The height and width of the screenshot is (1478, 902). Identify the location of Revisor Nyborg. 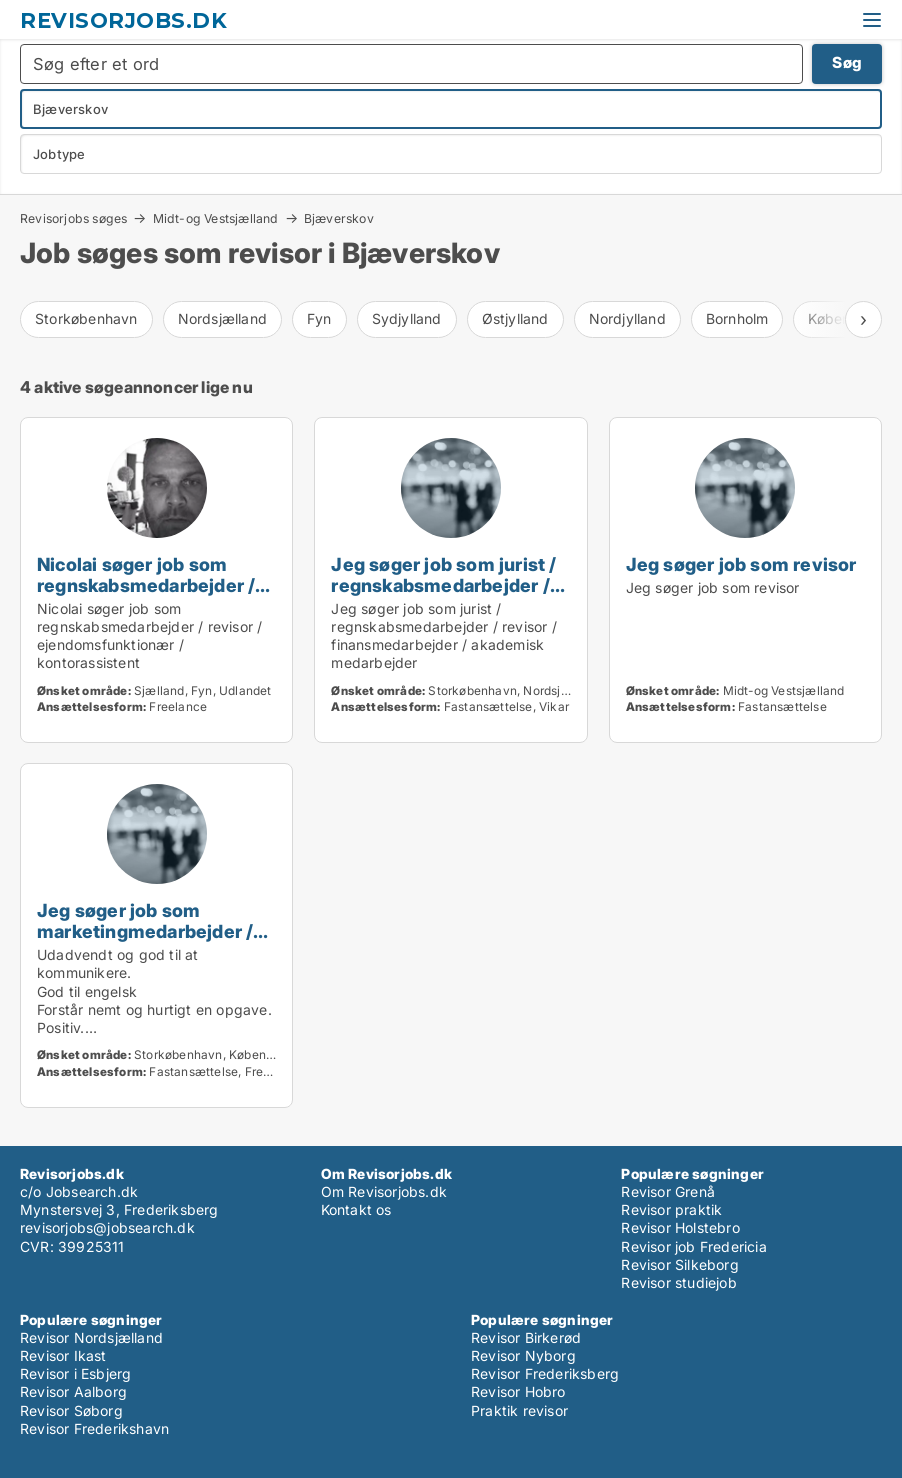
(523, 1355).